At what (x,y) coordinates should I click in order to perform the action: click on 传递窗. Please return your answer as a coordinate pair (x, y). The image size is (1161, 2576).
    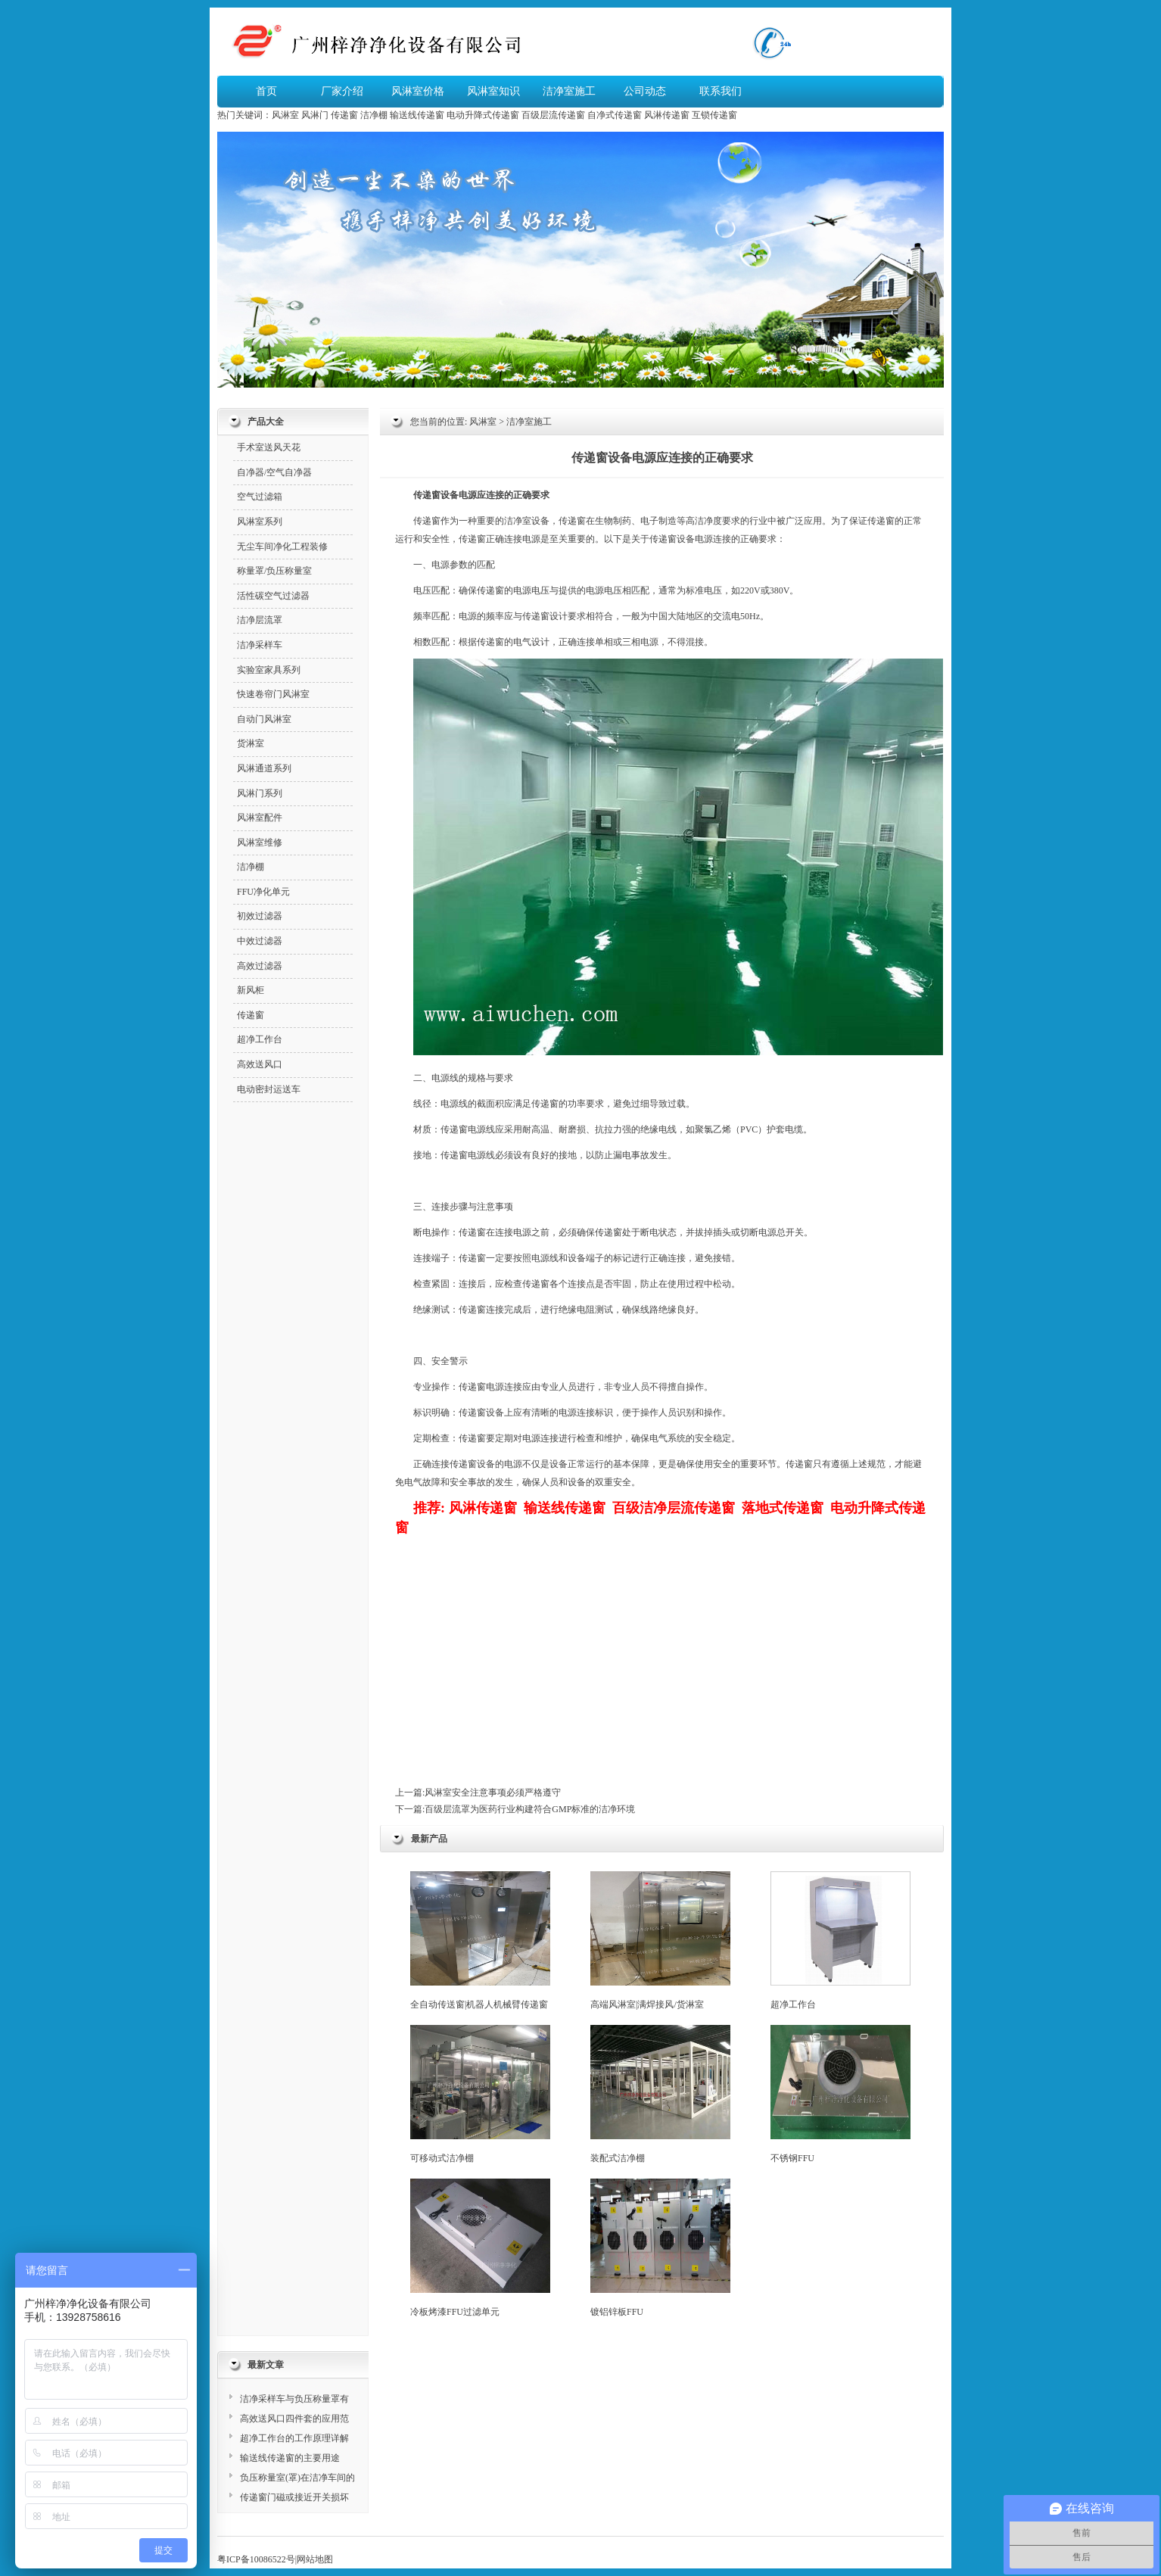
    Looking at the image, I should click on (344, 115).